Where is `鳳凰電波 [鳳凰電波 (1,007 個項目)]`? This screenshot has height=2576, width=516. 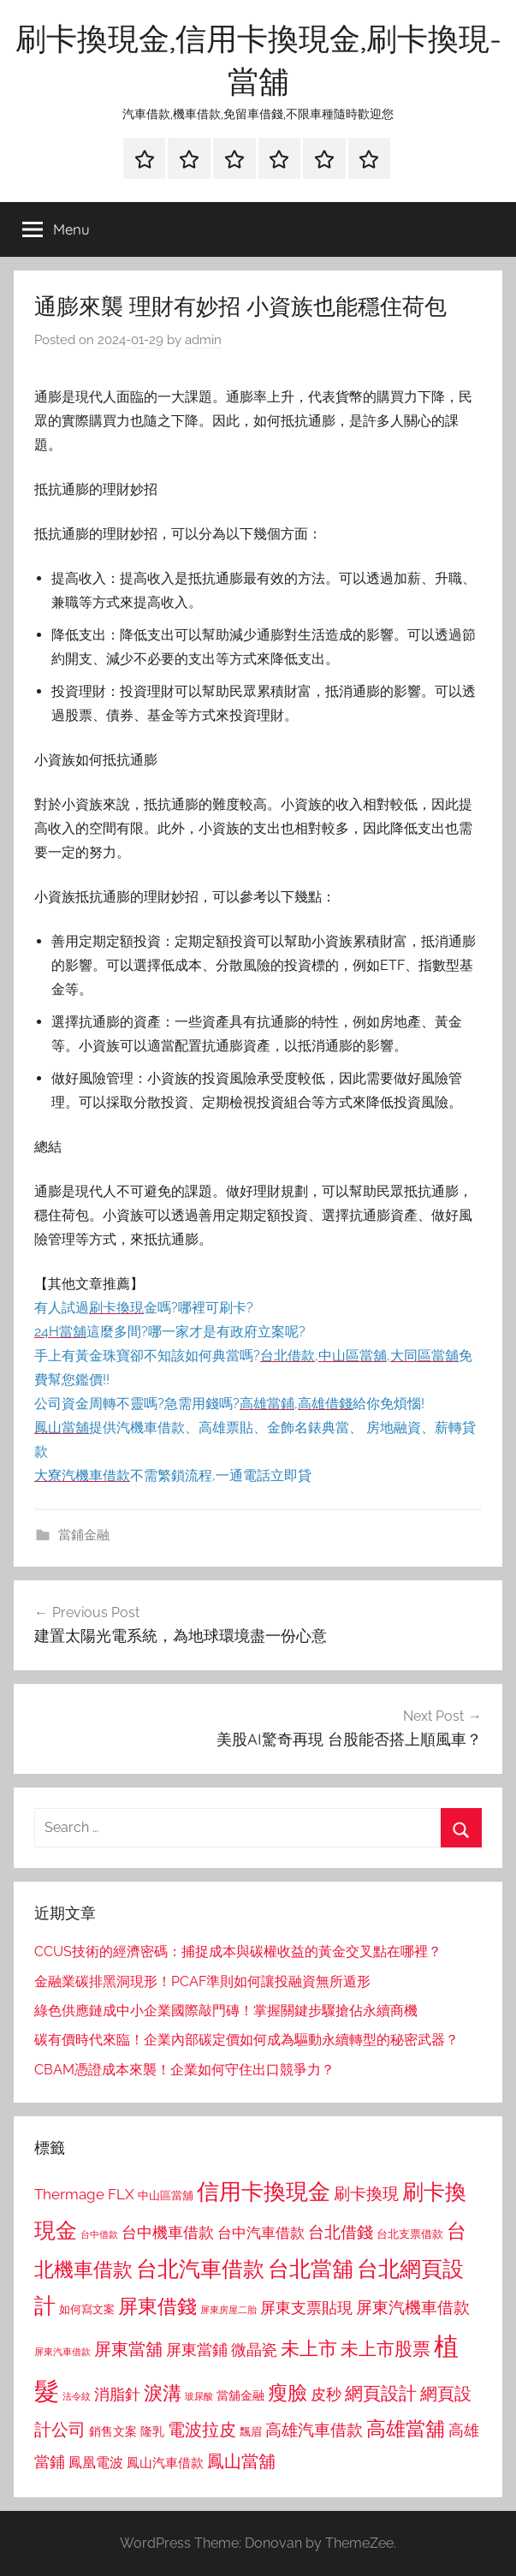 鳳凰電波 [鳳凰電波 (1,007 個項目)] is located at coordinates (95, 2462).